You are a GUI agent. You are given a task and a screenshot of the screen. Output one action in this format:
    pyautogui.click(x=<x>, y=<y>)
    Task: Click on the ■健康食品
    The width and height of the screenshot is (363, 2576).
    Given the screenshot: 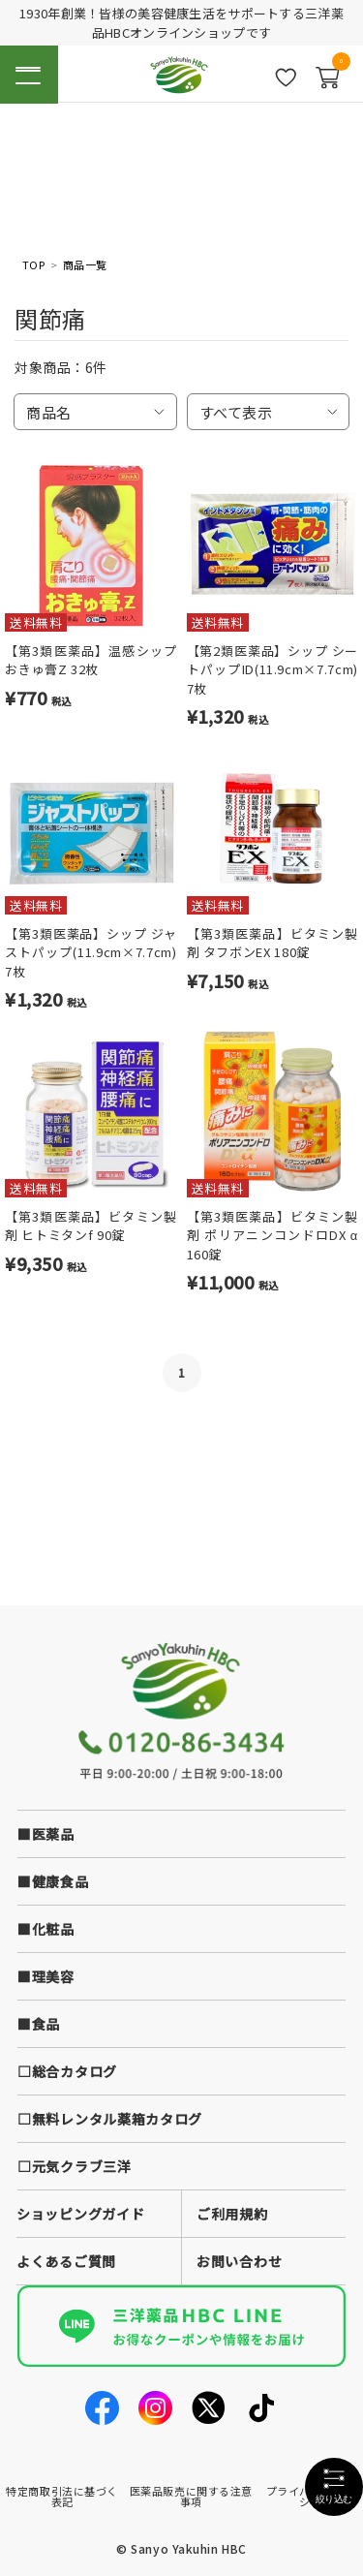 What is the action you would take?
    pyautogui.click(x=53, y=1881)
    